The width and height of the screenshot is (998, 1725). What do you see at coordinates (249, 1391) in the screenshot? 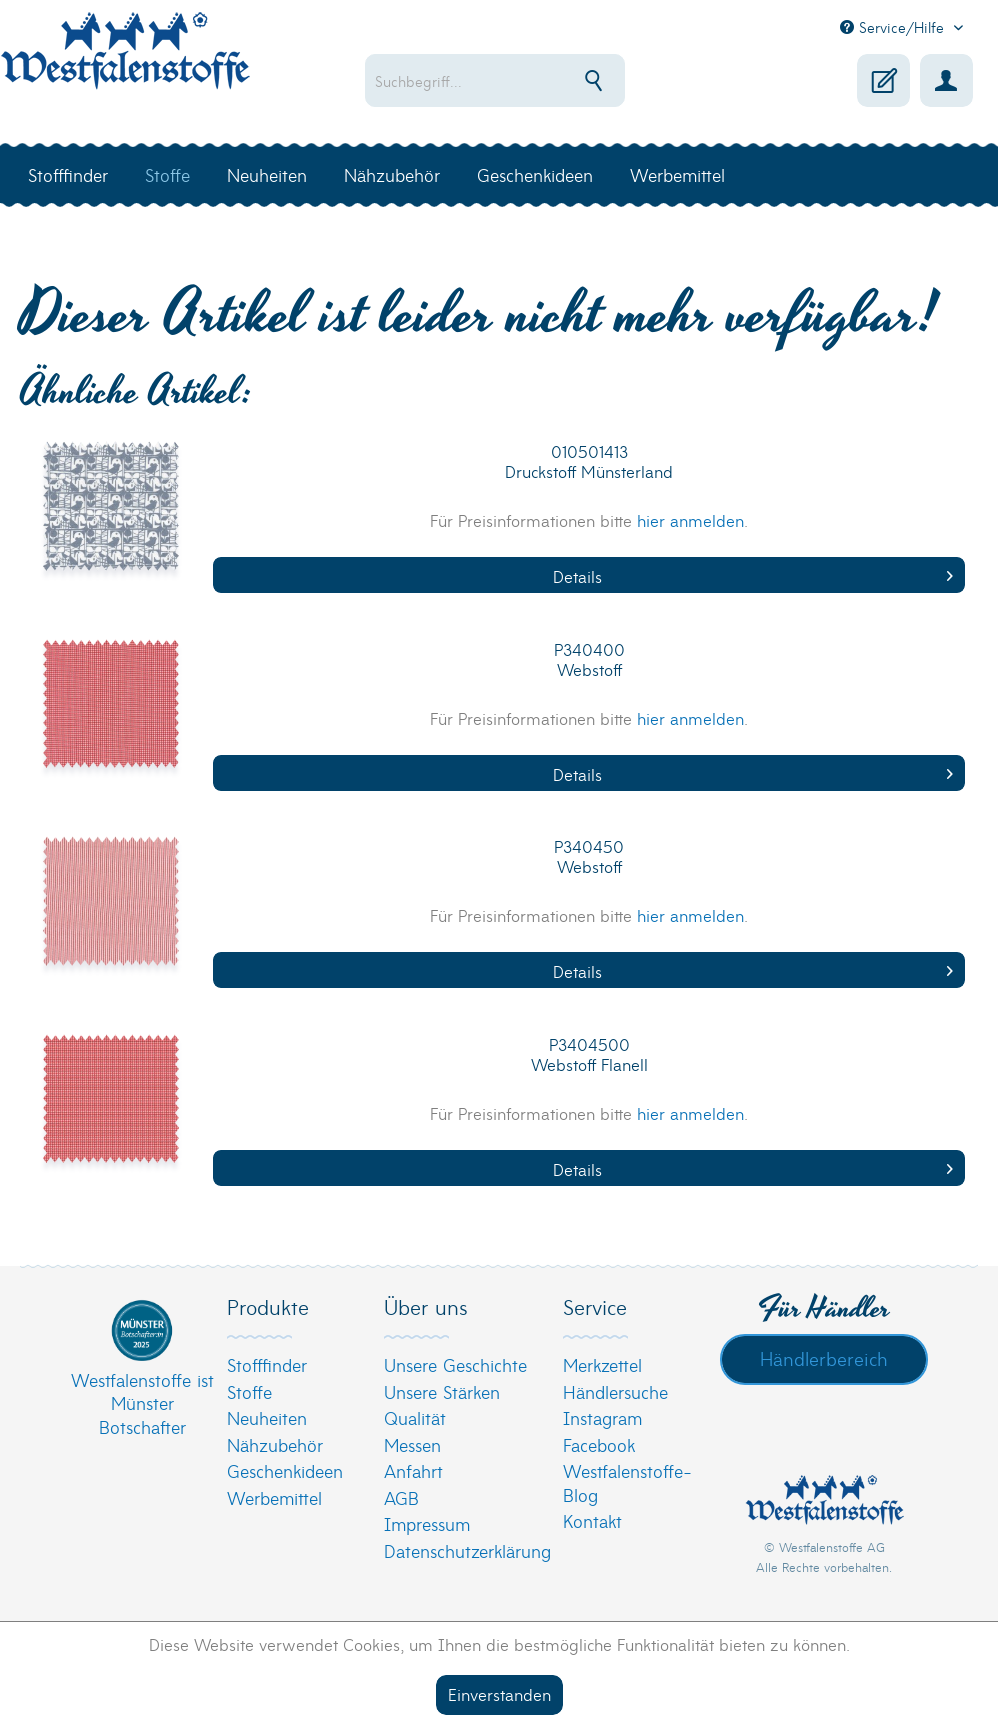
I see `Stoffe` at bounding box center [249, 1391].